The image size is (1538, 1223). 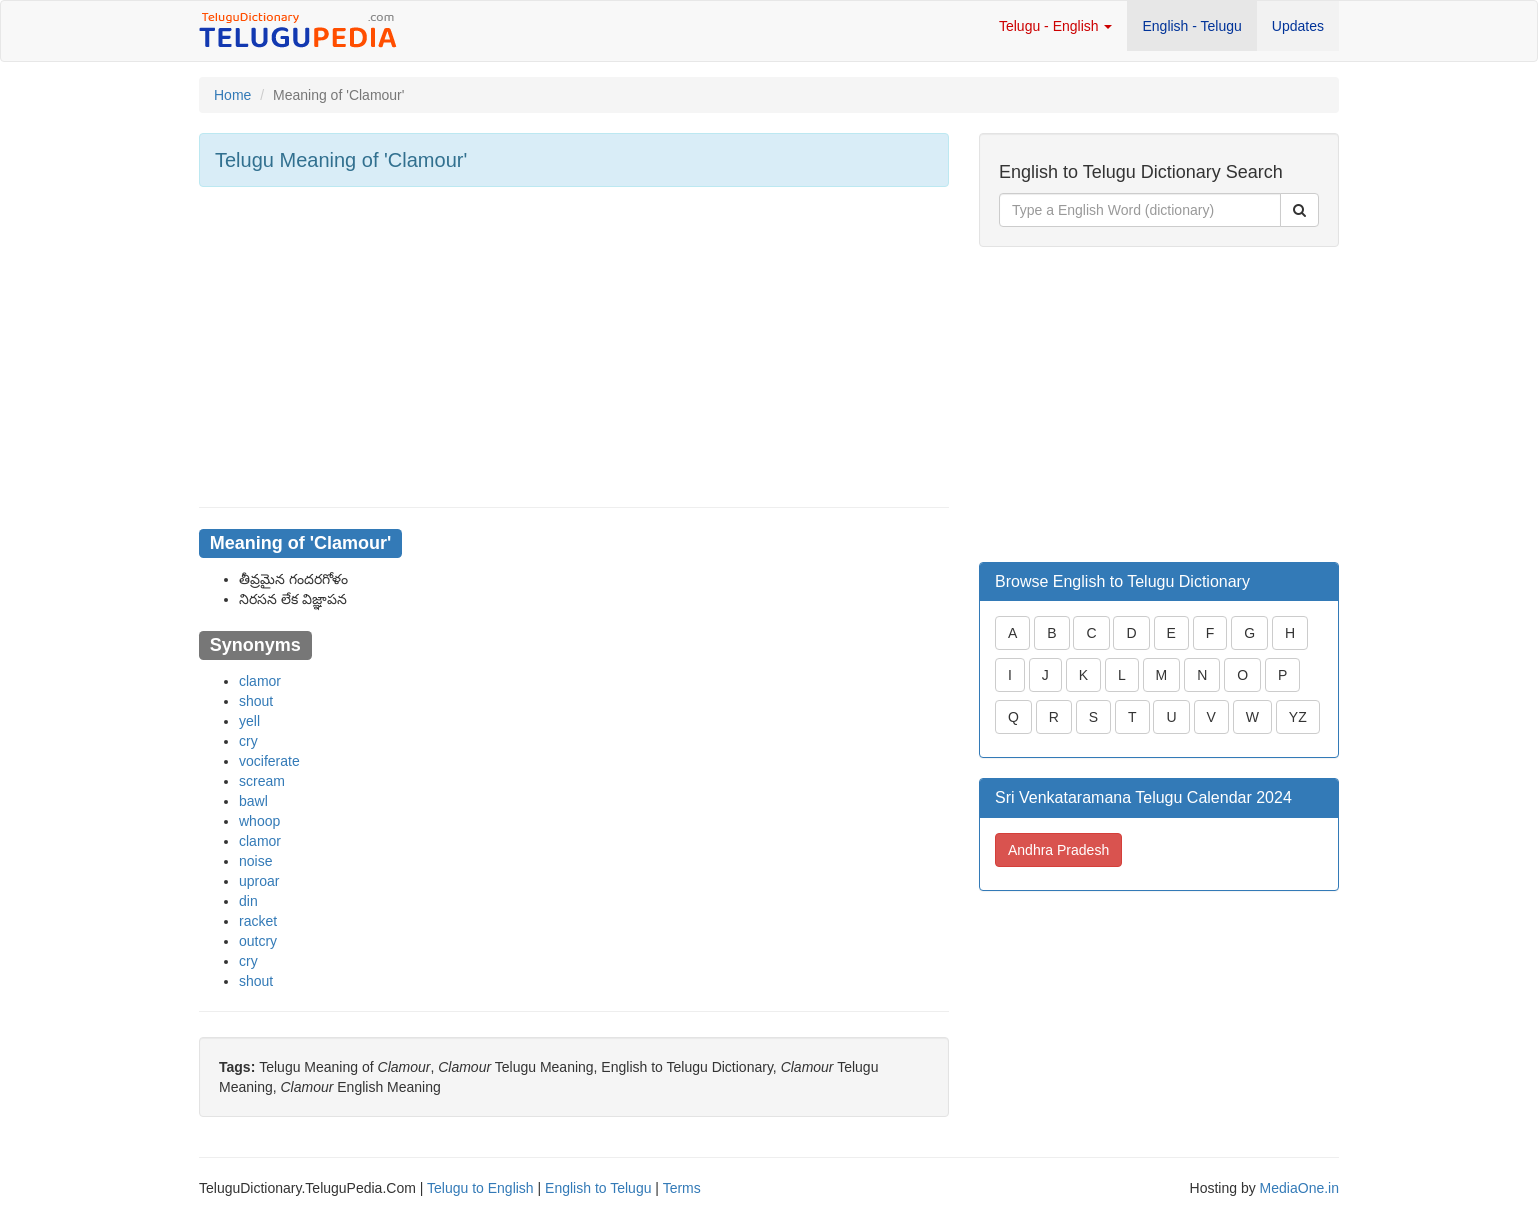 I want to click on scream, so click(x=262, y=781).